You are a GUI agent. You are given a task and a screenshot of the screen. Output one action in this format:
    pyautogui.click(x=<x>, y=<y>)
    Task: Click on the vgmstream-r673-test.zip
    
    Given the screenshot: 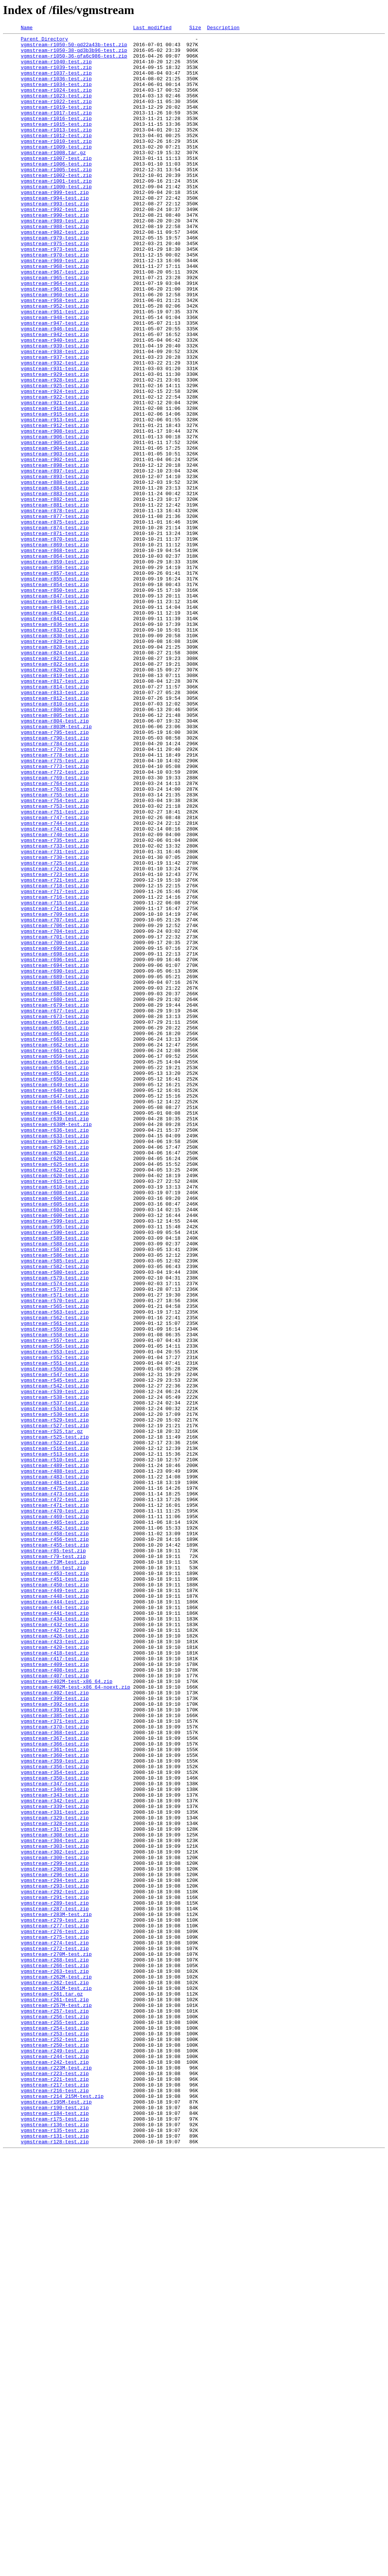 What is the action you would take?
    pyautogui.click(x=55, y=1214)
    